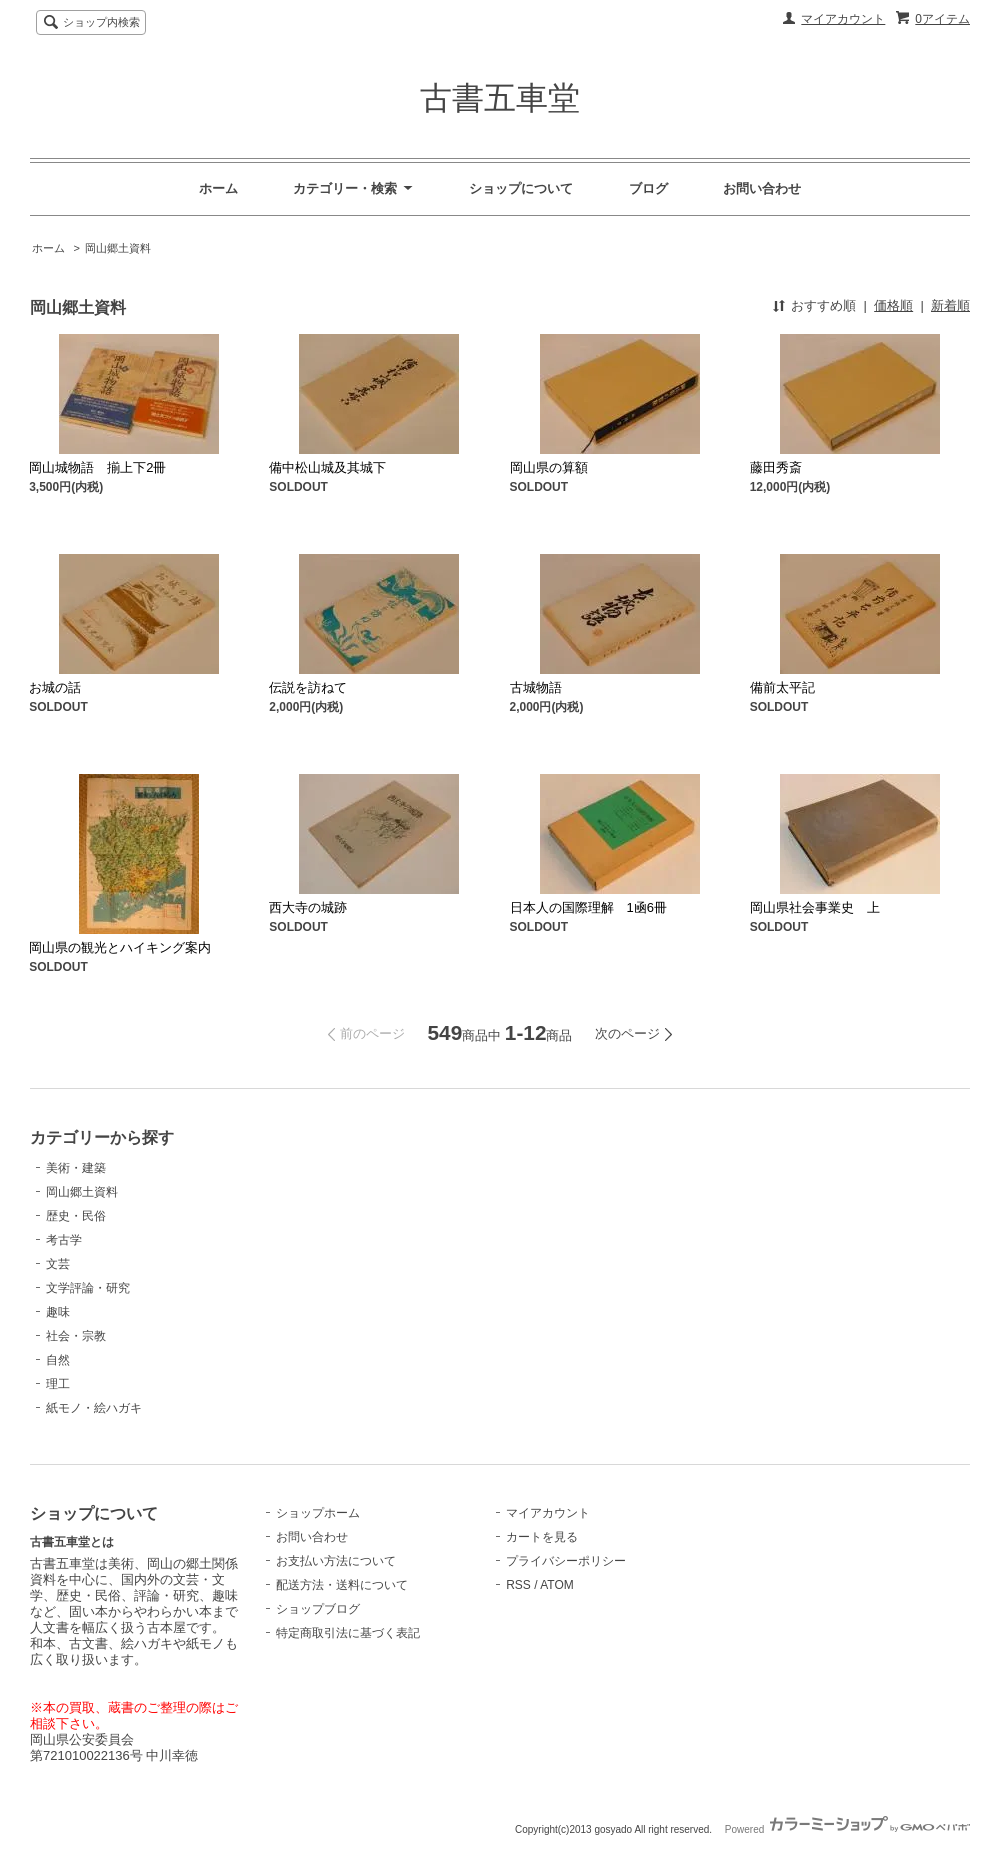 The width and height of the screenshot is (1000, 1849). What do you see at coordinates (55, 687) in the screenshot?
I see `お城の話` at bounding box center [55, 687].